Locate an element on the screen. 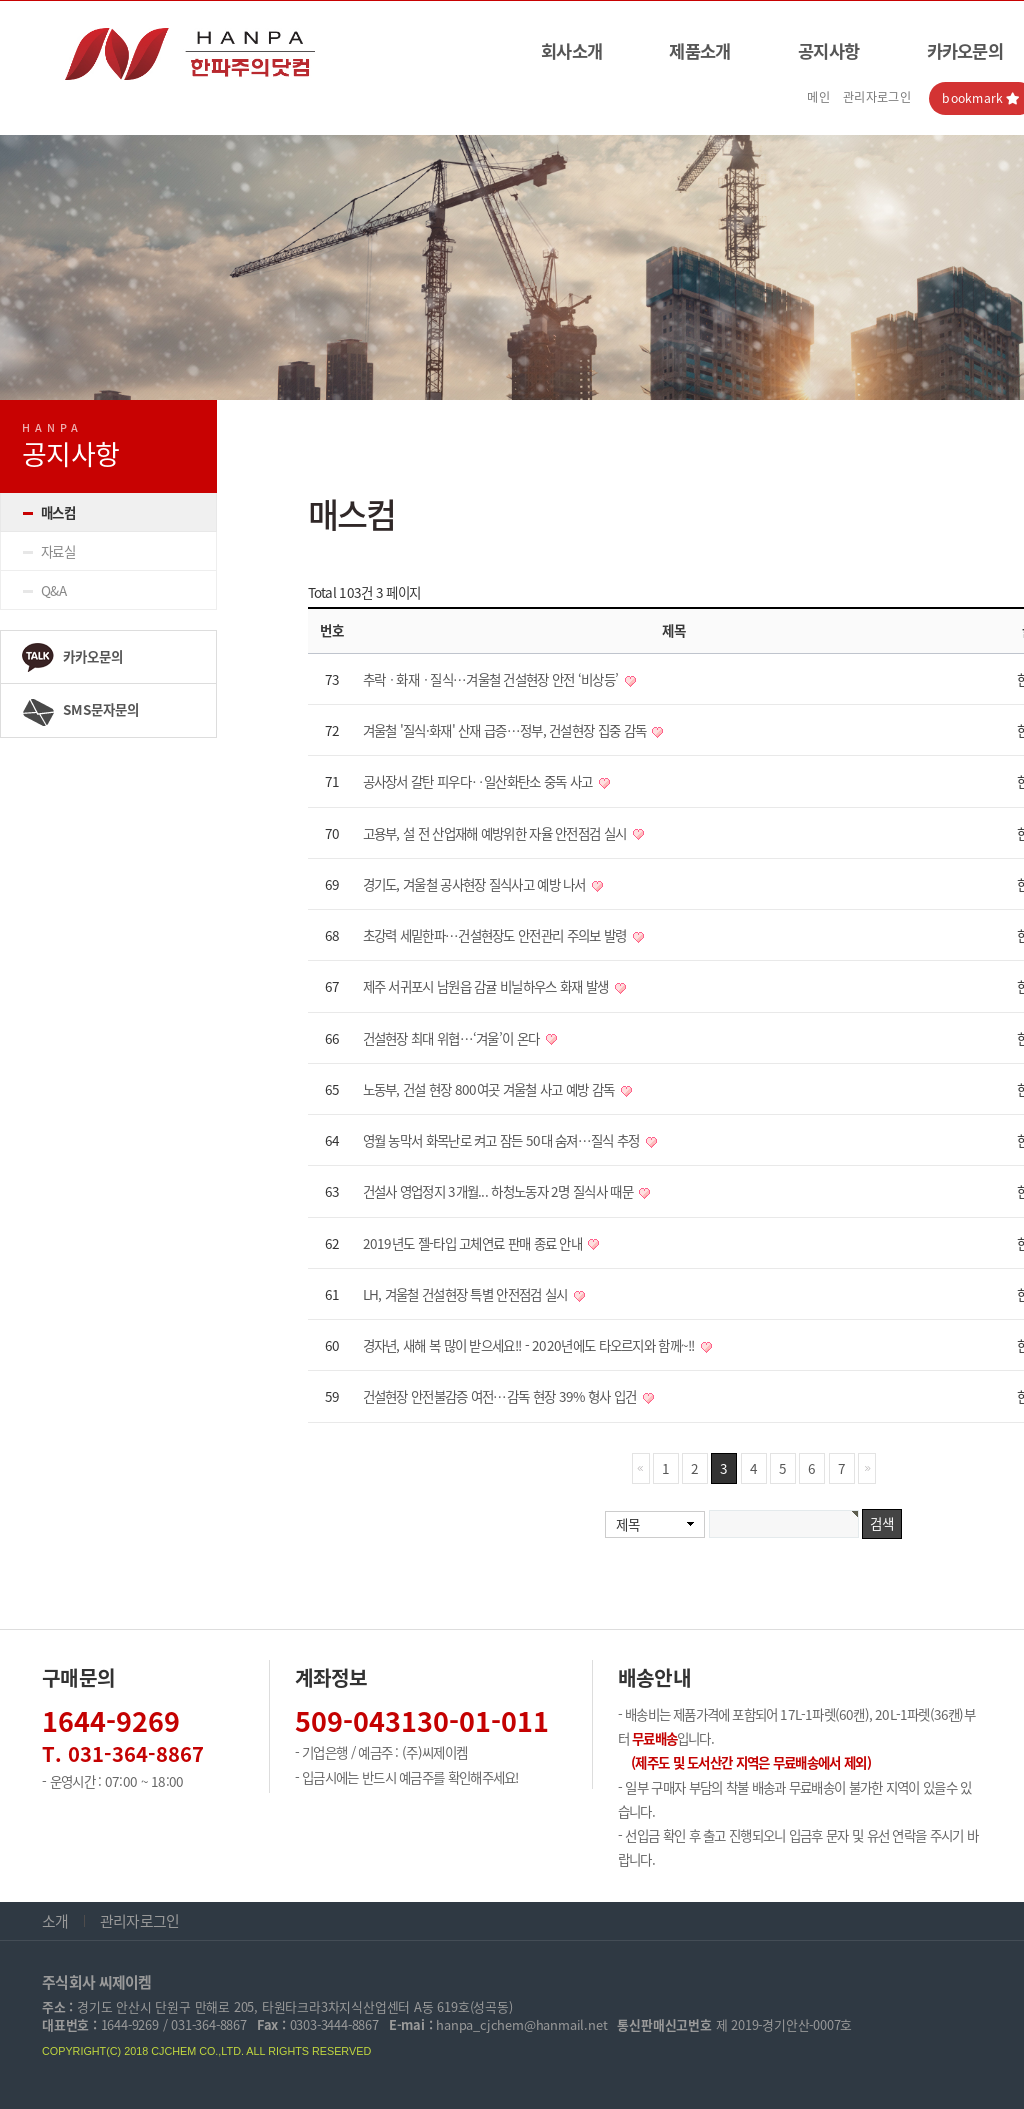 Image resolution: width=1024 pixels, height=2109 pixels. 경자년, 새해 복 많이 받으세요!! - 2020년에도 타오르지와 함께~!! is located at coordinates (531, 1345).